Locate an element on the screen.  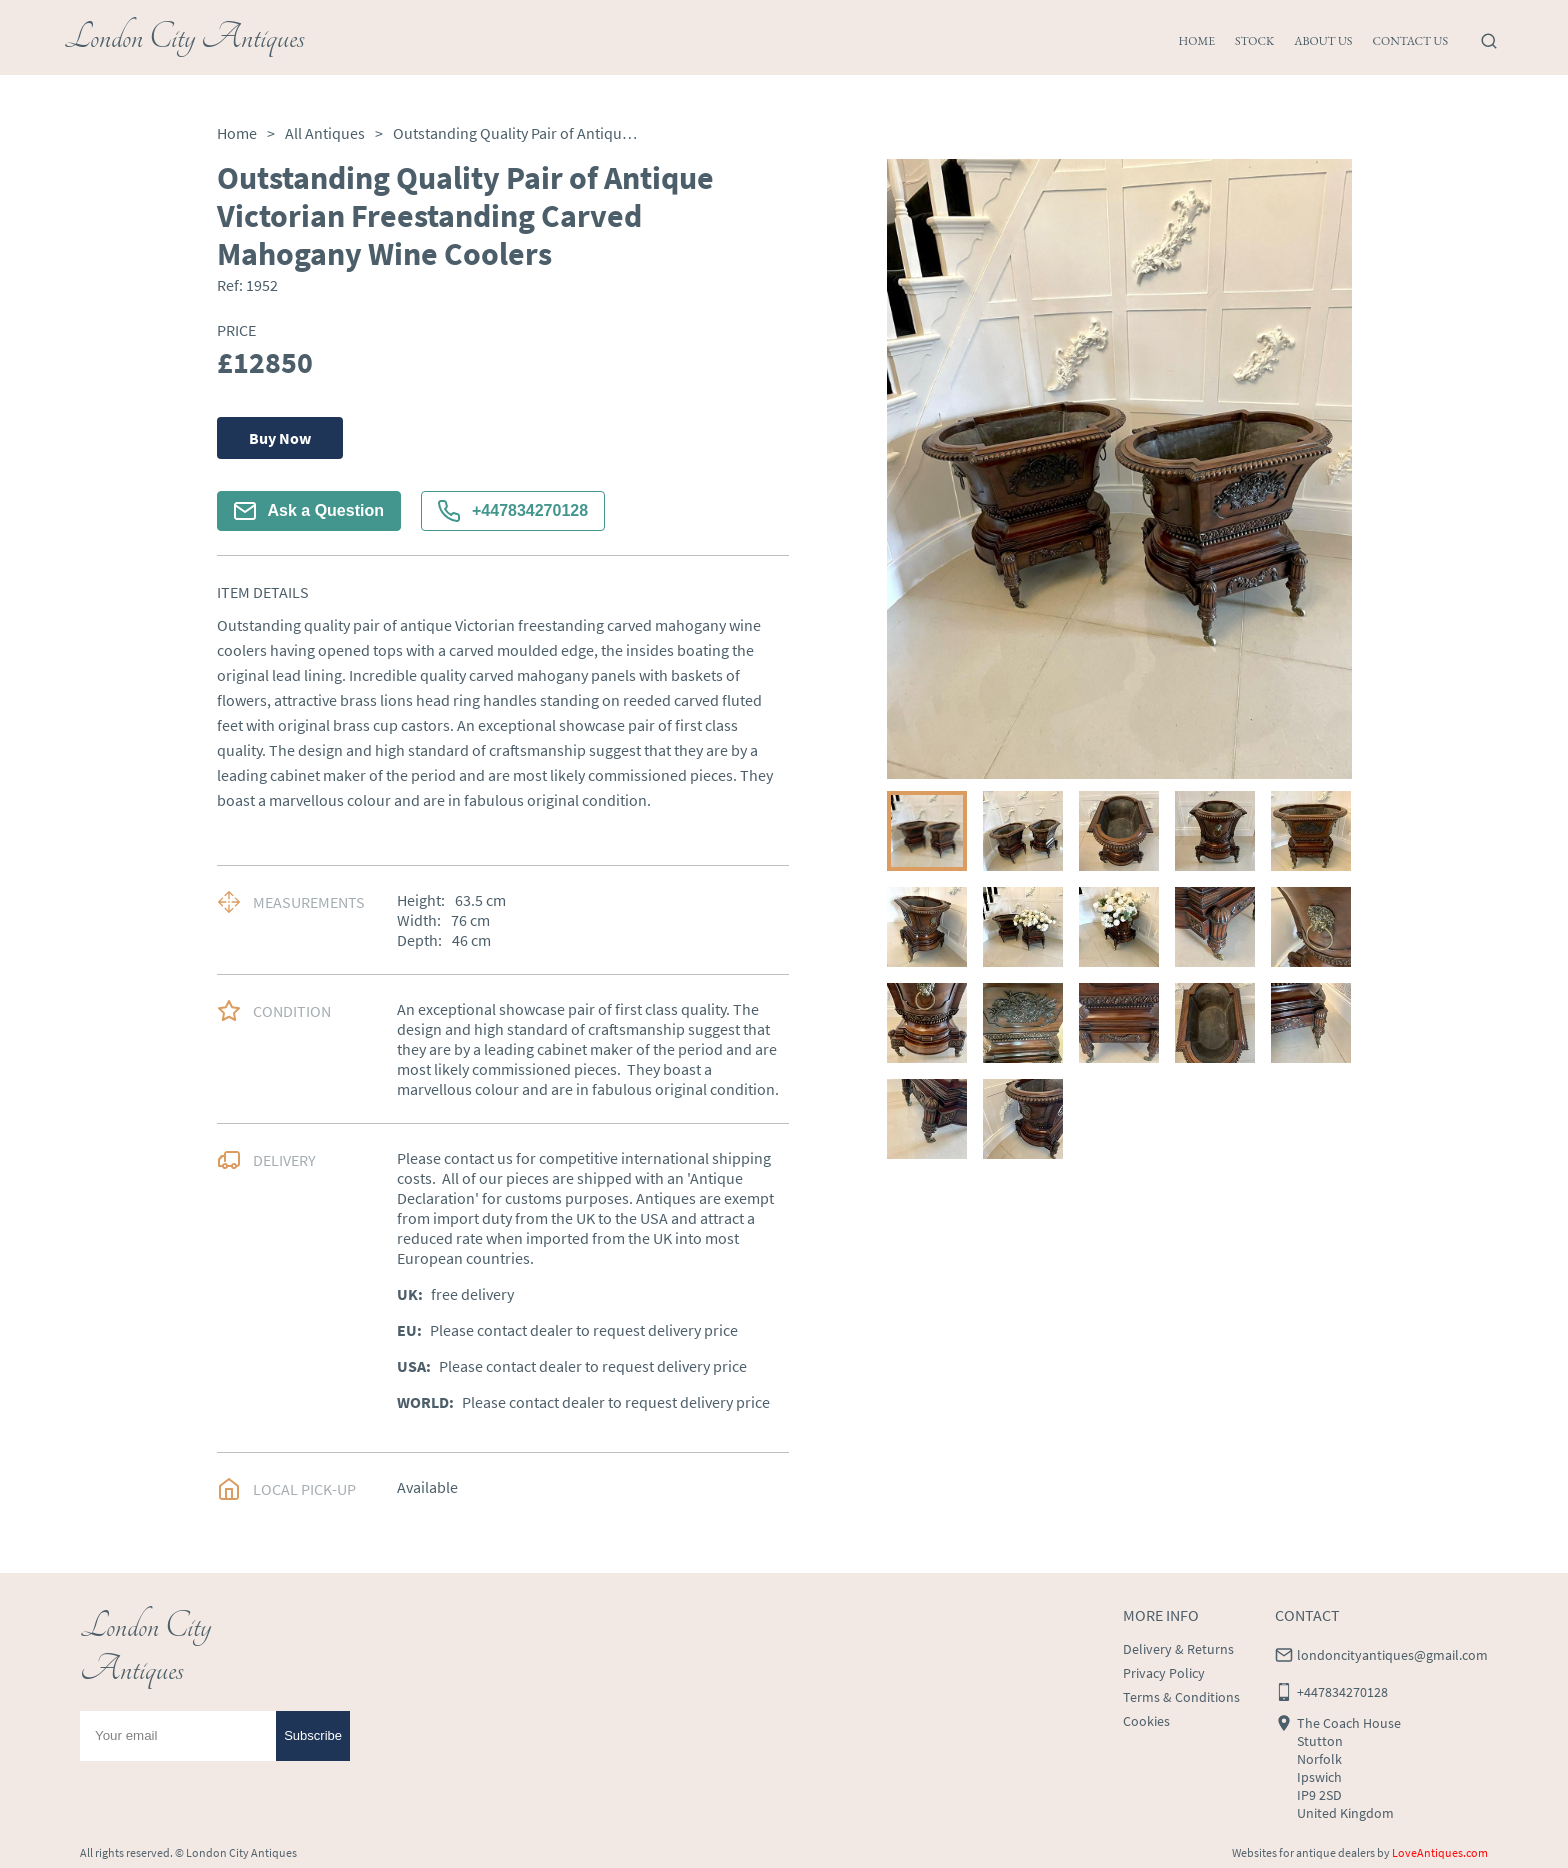
Subscribe is located at coordinates (313, 1735).